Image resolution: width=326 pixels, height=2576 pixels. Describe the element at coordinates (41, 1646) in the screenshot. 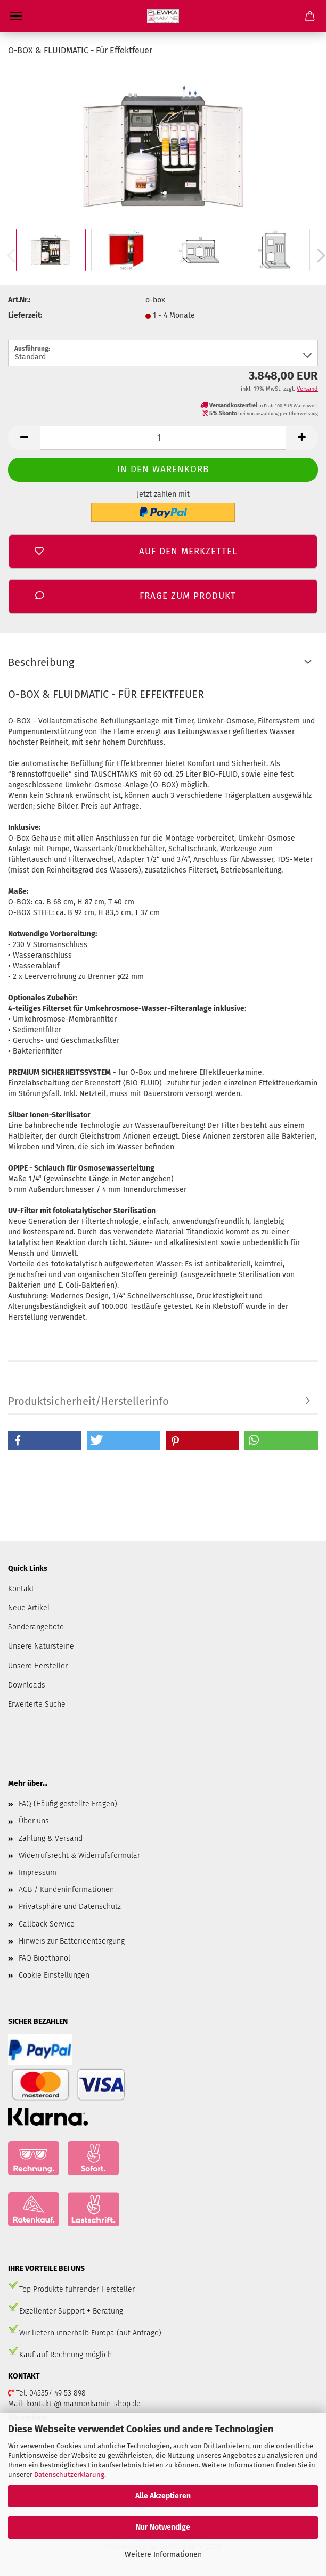

I see `Unsere Natursteine` at that location.